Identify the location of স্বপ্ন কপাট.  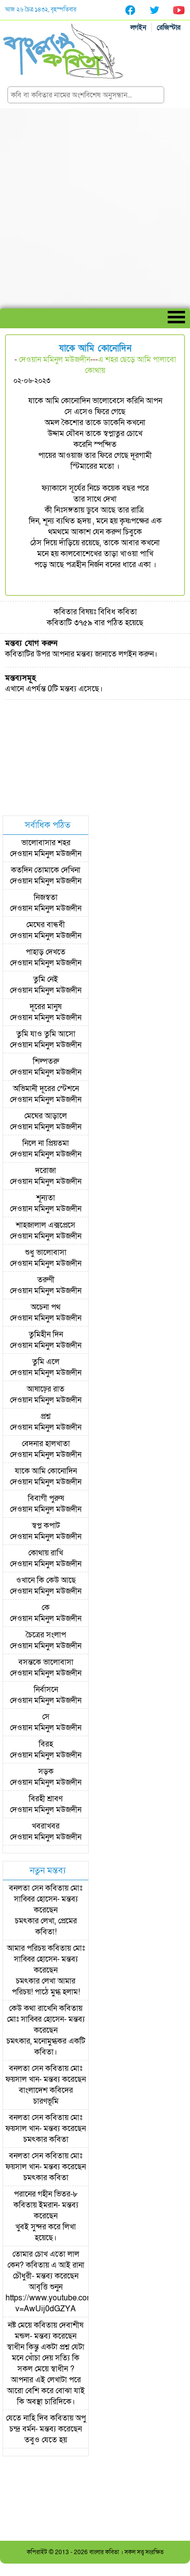
(46, 1525).